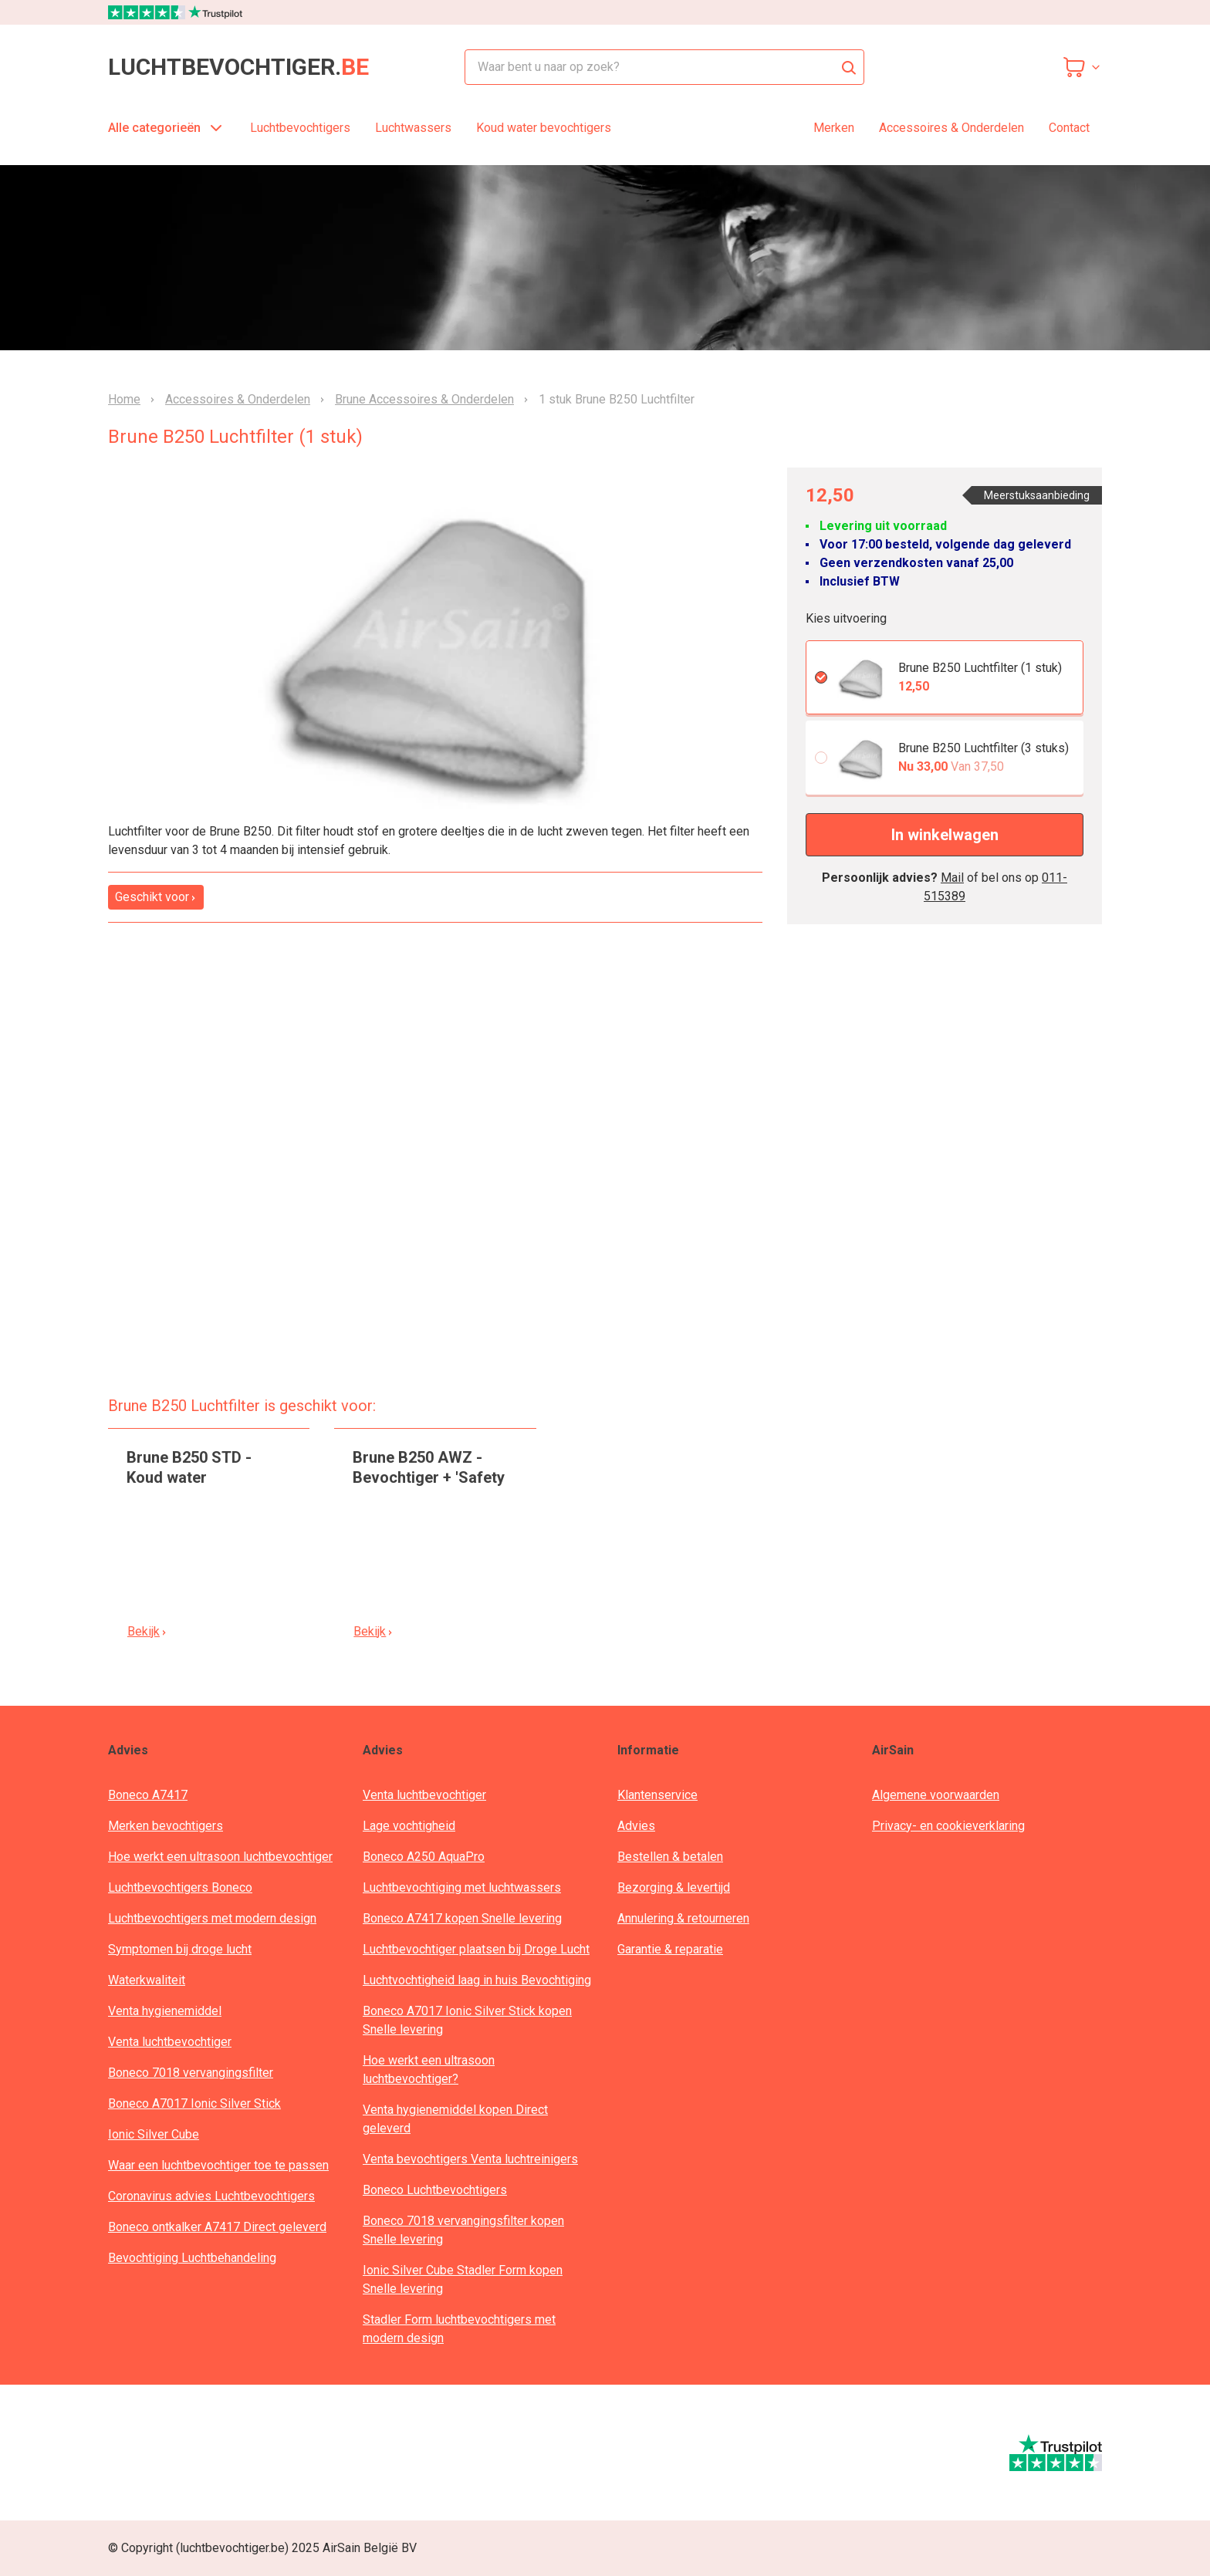  What do you see at coordinates (220, 1856) in the screenshot?
I see `Hoe werkt een ultrasoon luchtbevochtiger` at bounding box center [220, 1856].